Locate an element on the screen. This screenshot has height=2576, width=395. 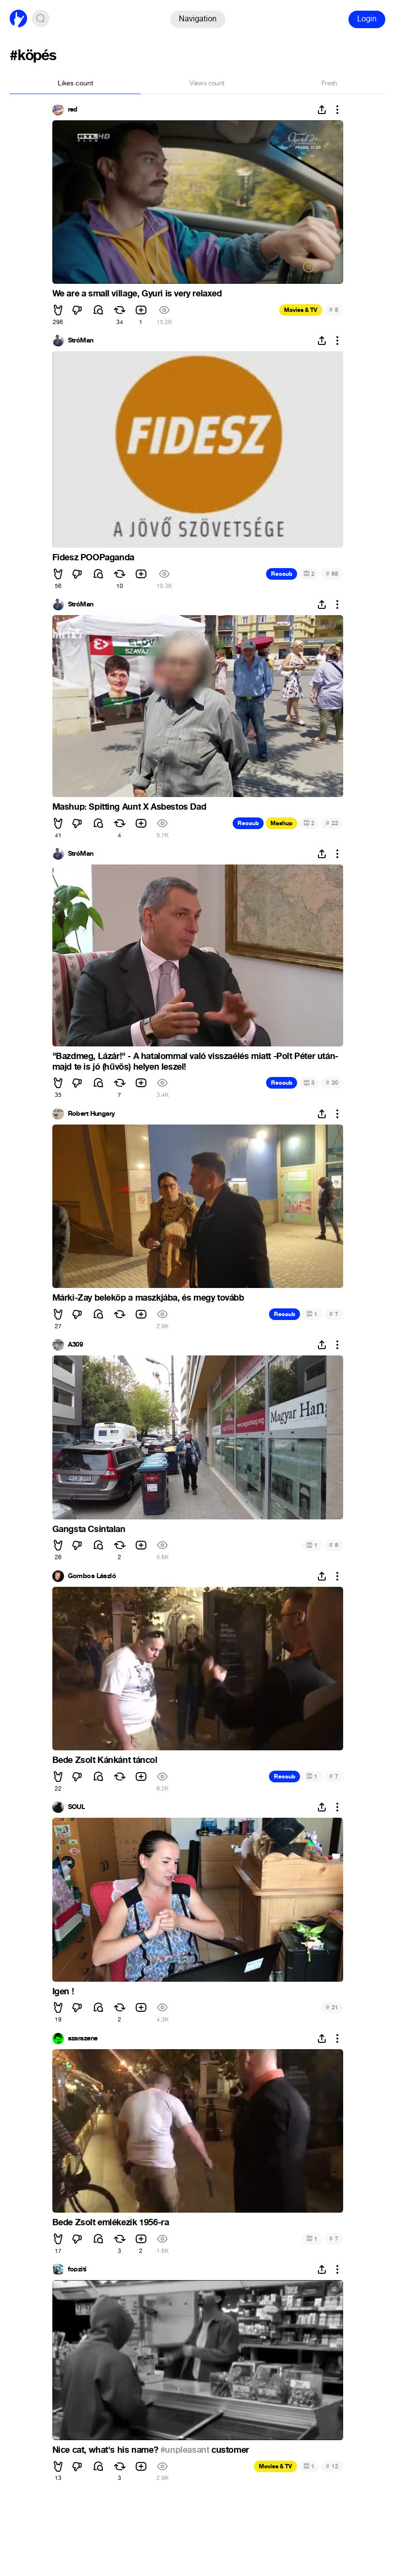
Bede Zsolt Kánkánt táncol is located at coordinates (105, 1760).